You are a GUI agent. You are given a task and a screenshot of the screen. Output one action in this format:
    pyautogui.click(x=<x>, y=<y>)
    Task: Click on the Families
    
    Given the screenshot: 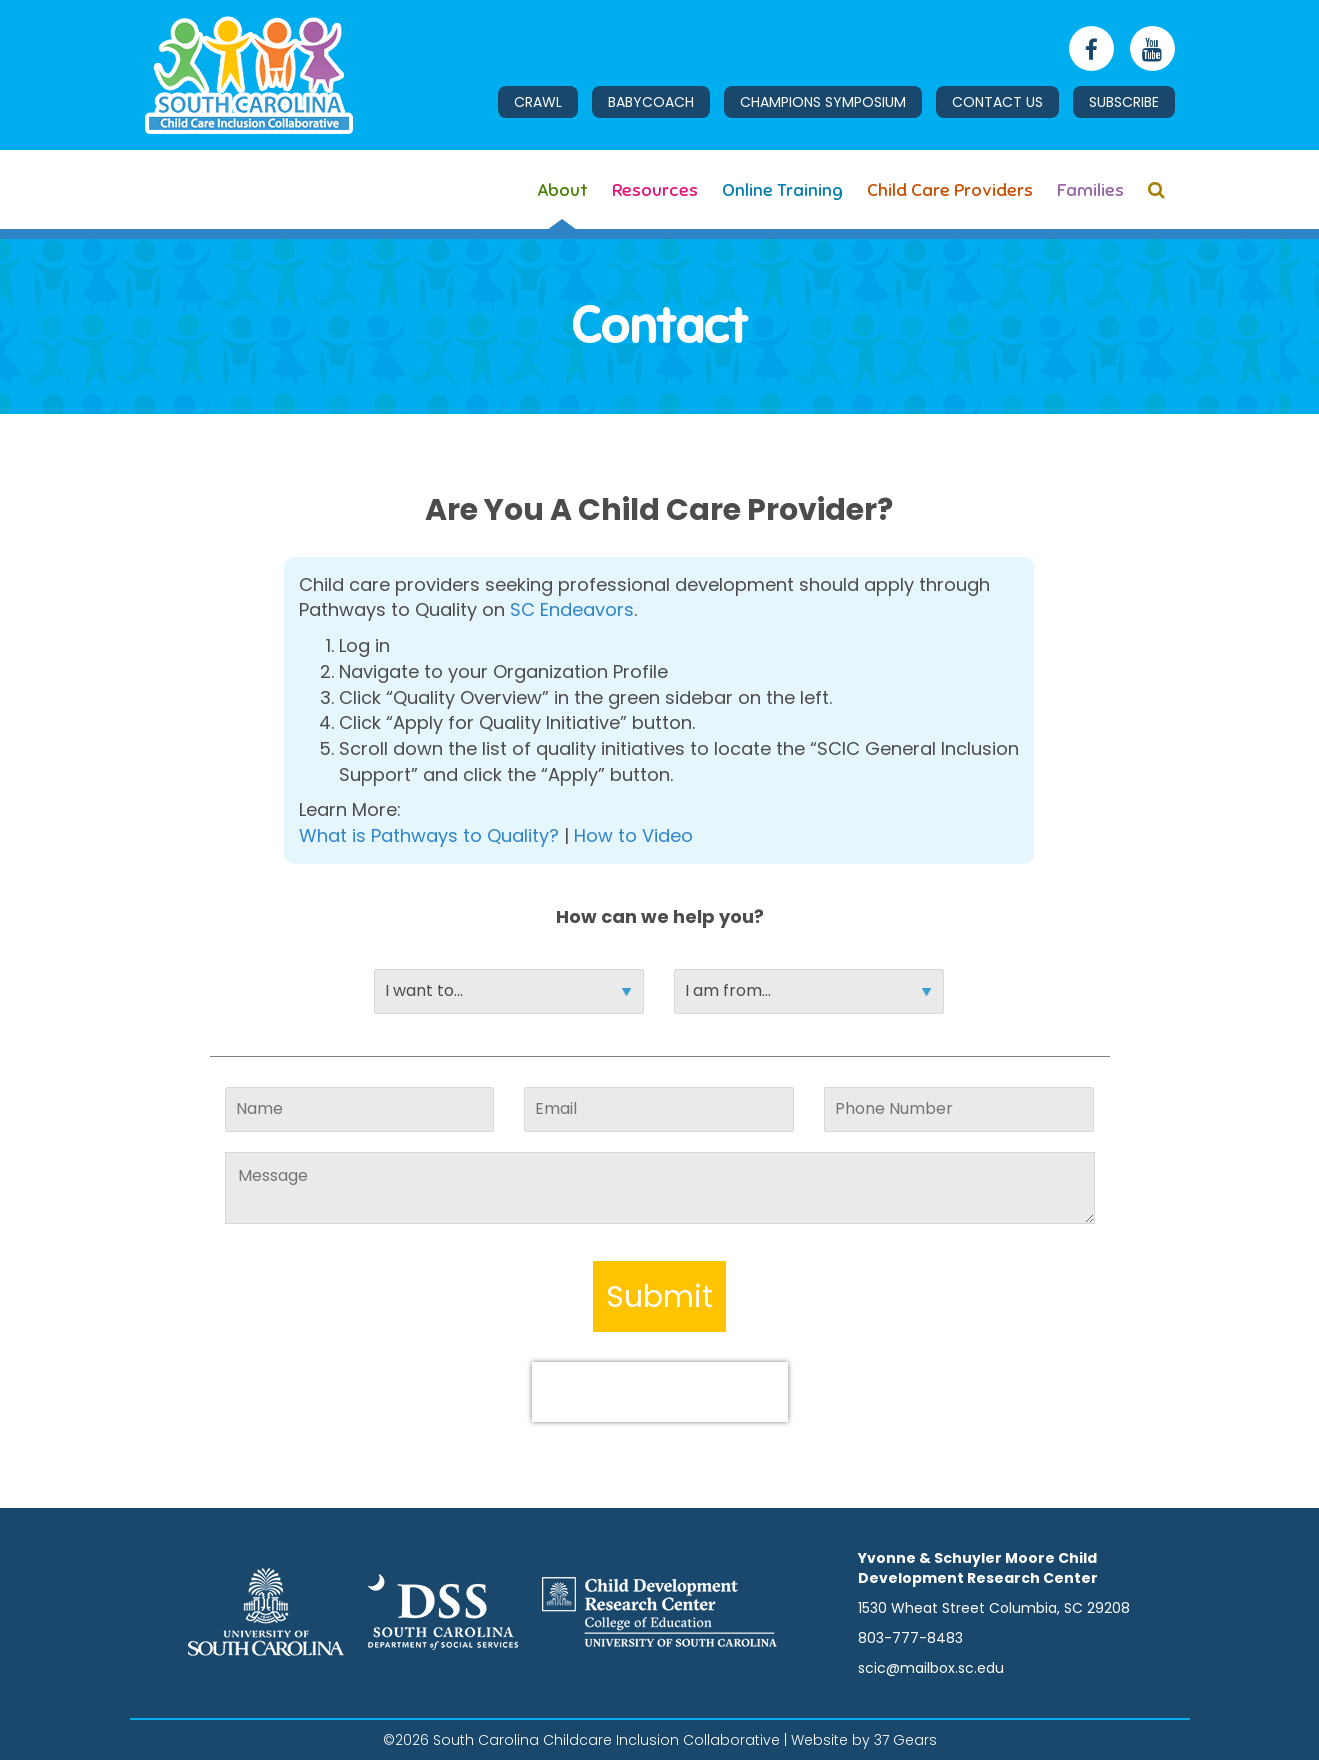 What is the action you would take?
    pyautogui.click(x=1090, y=190)
    